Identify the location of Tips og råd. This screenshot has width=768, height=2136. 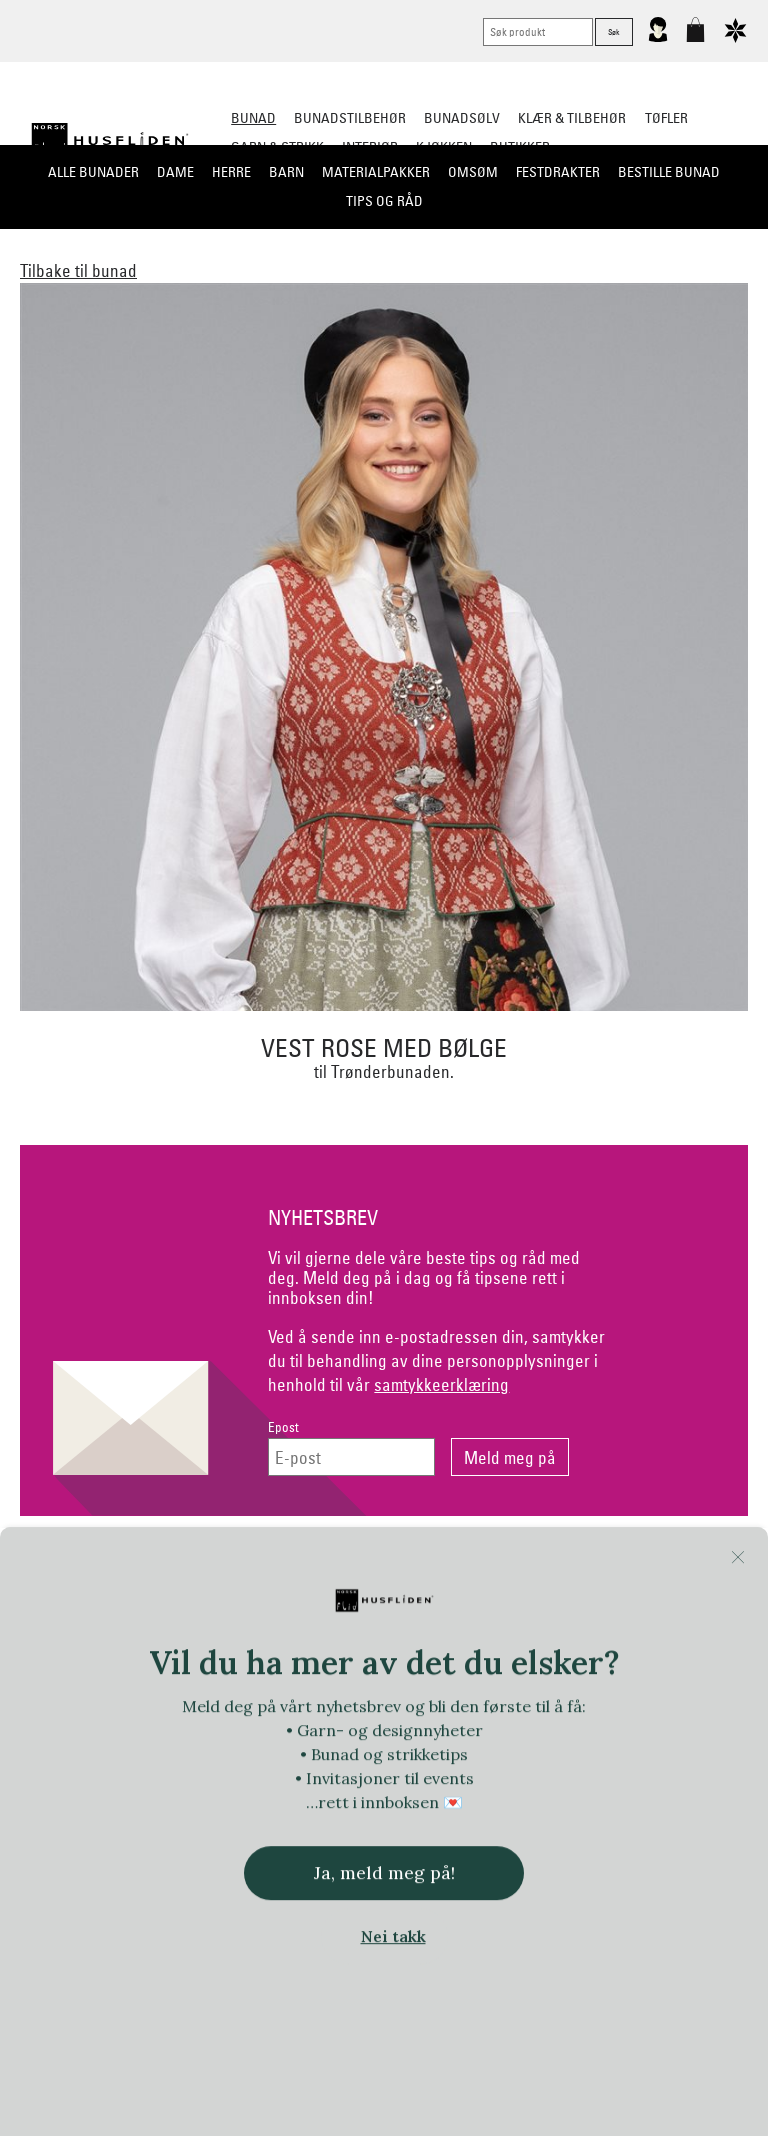
(384, 201).